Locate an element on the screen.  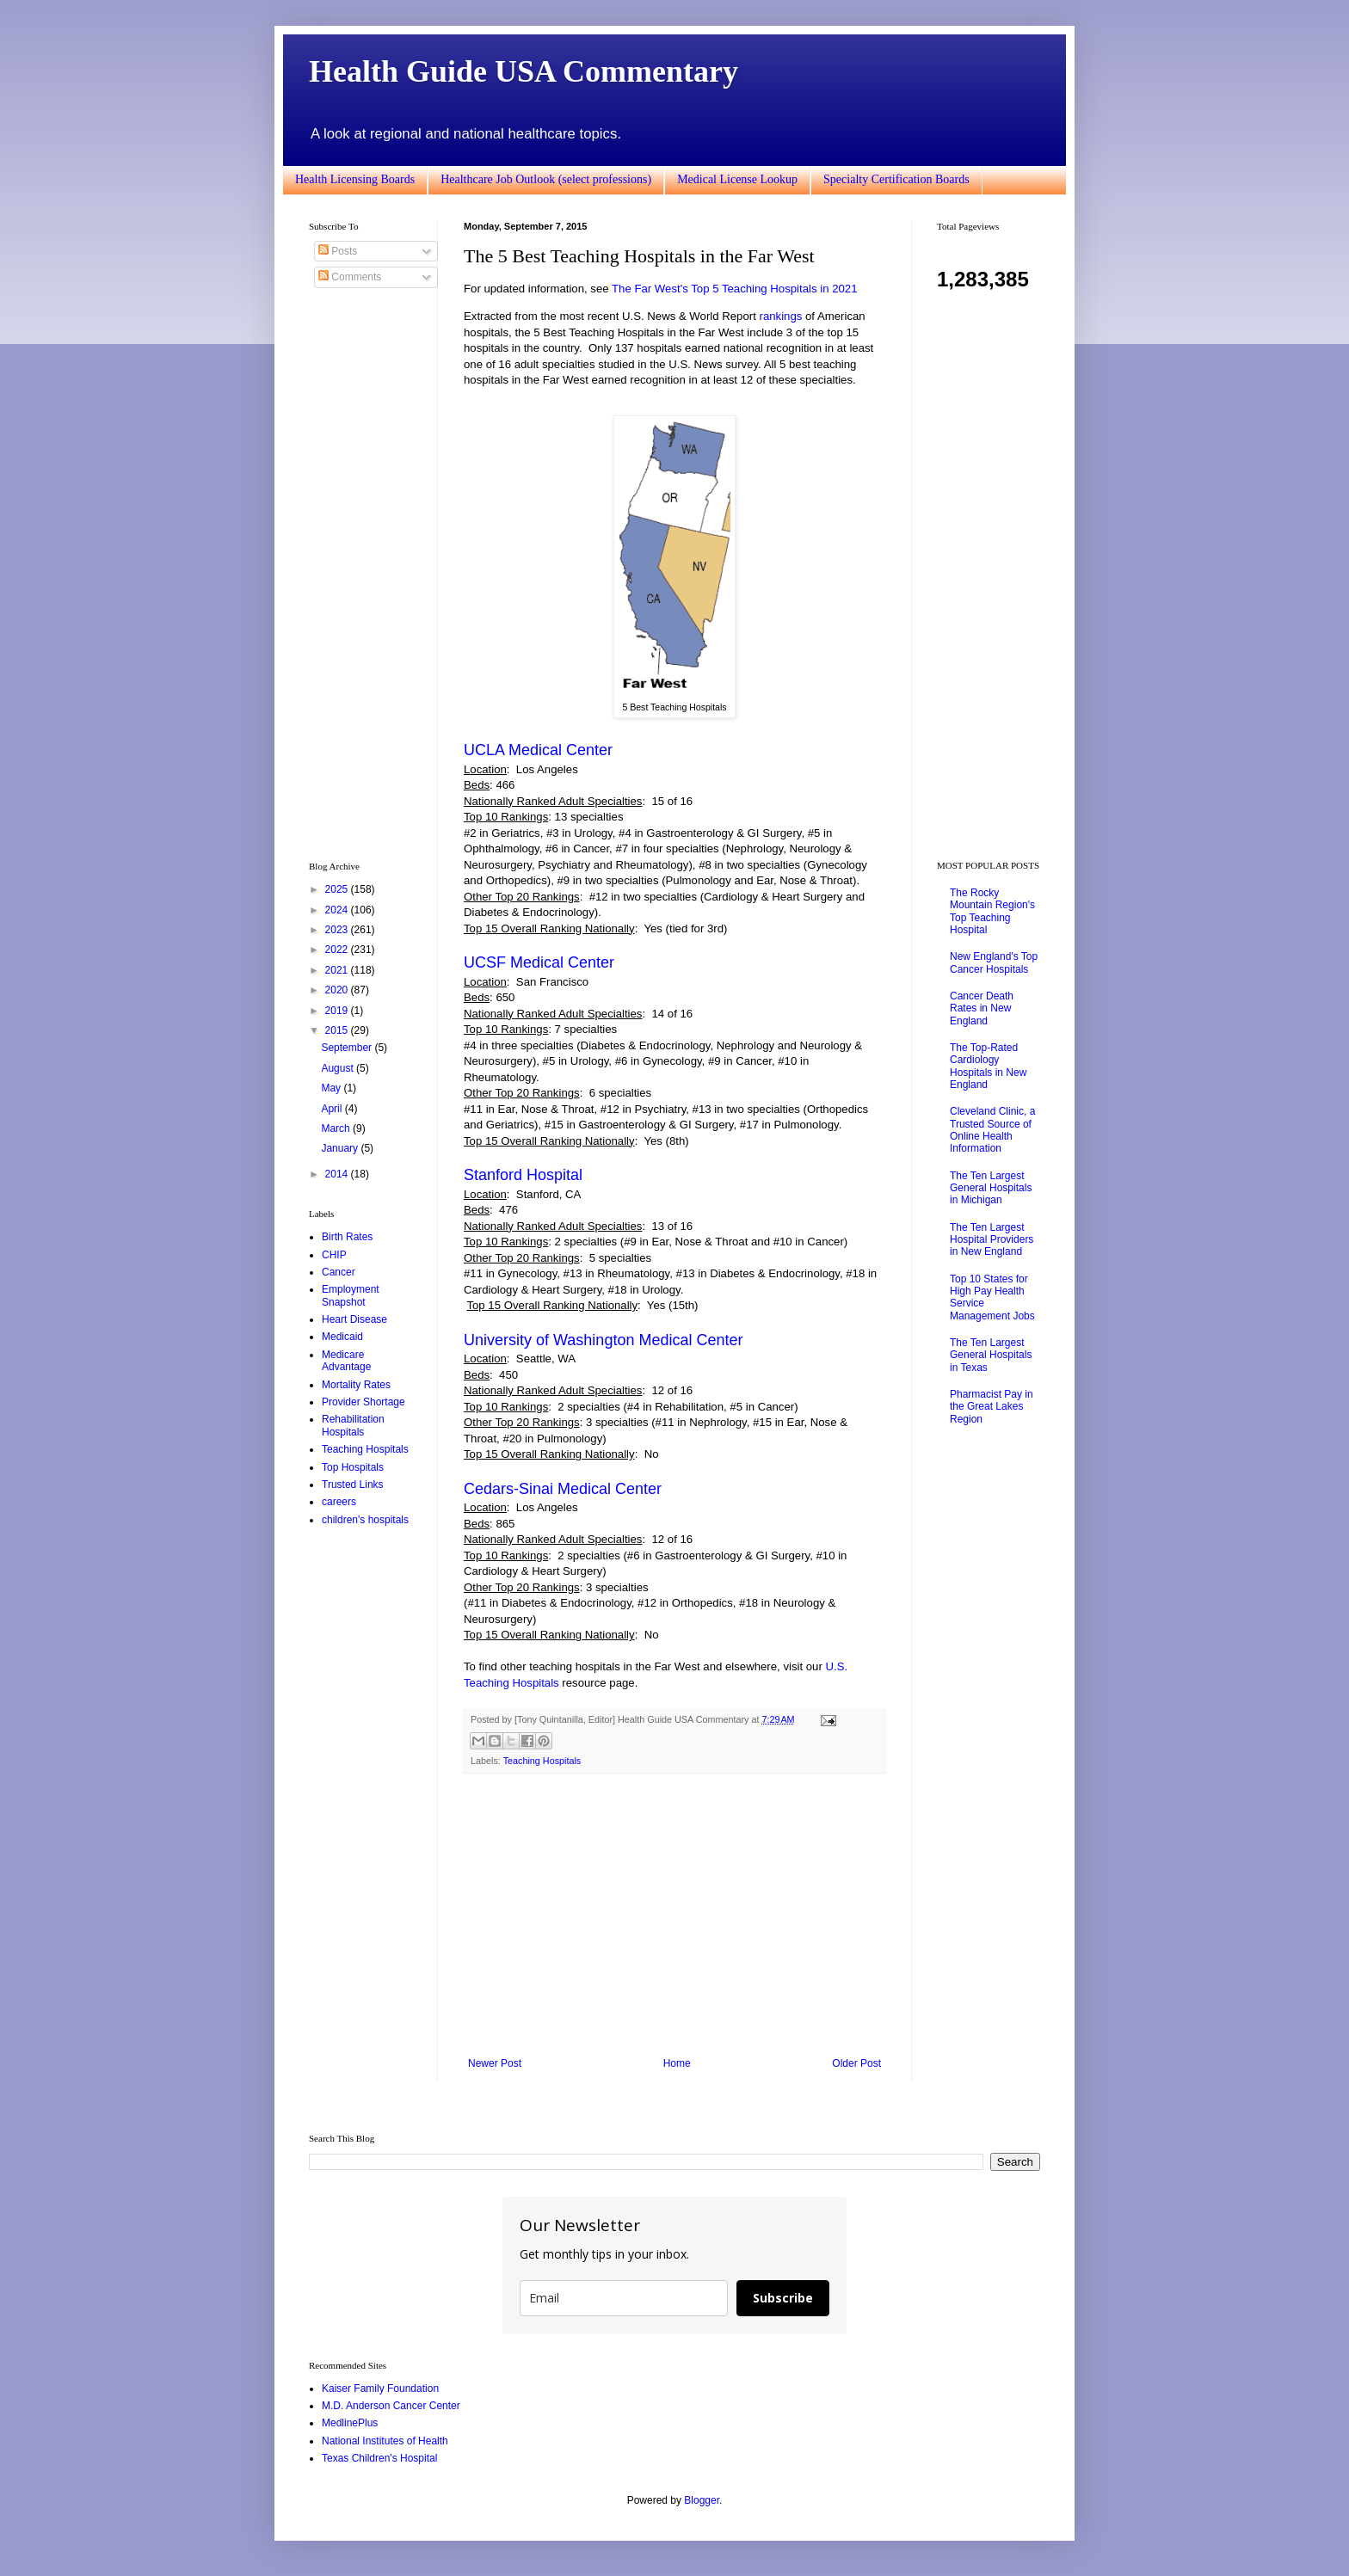
careers is located at coordinates (339, 1502).